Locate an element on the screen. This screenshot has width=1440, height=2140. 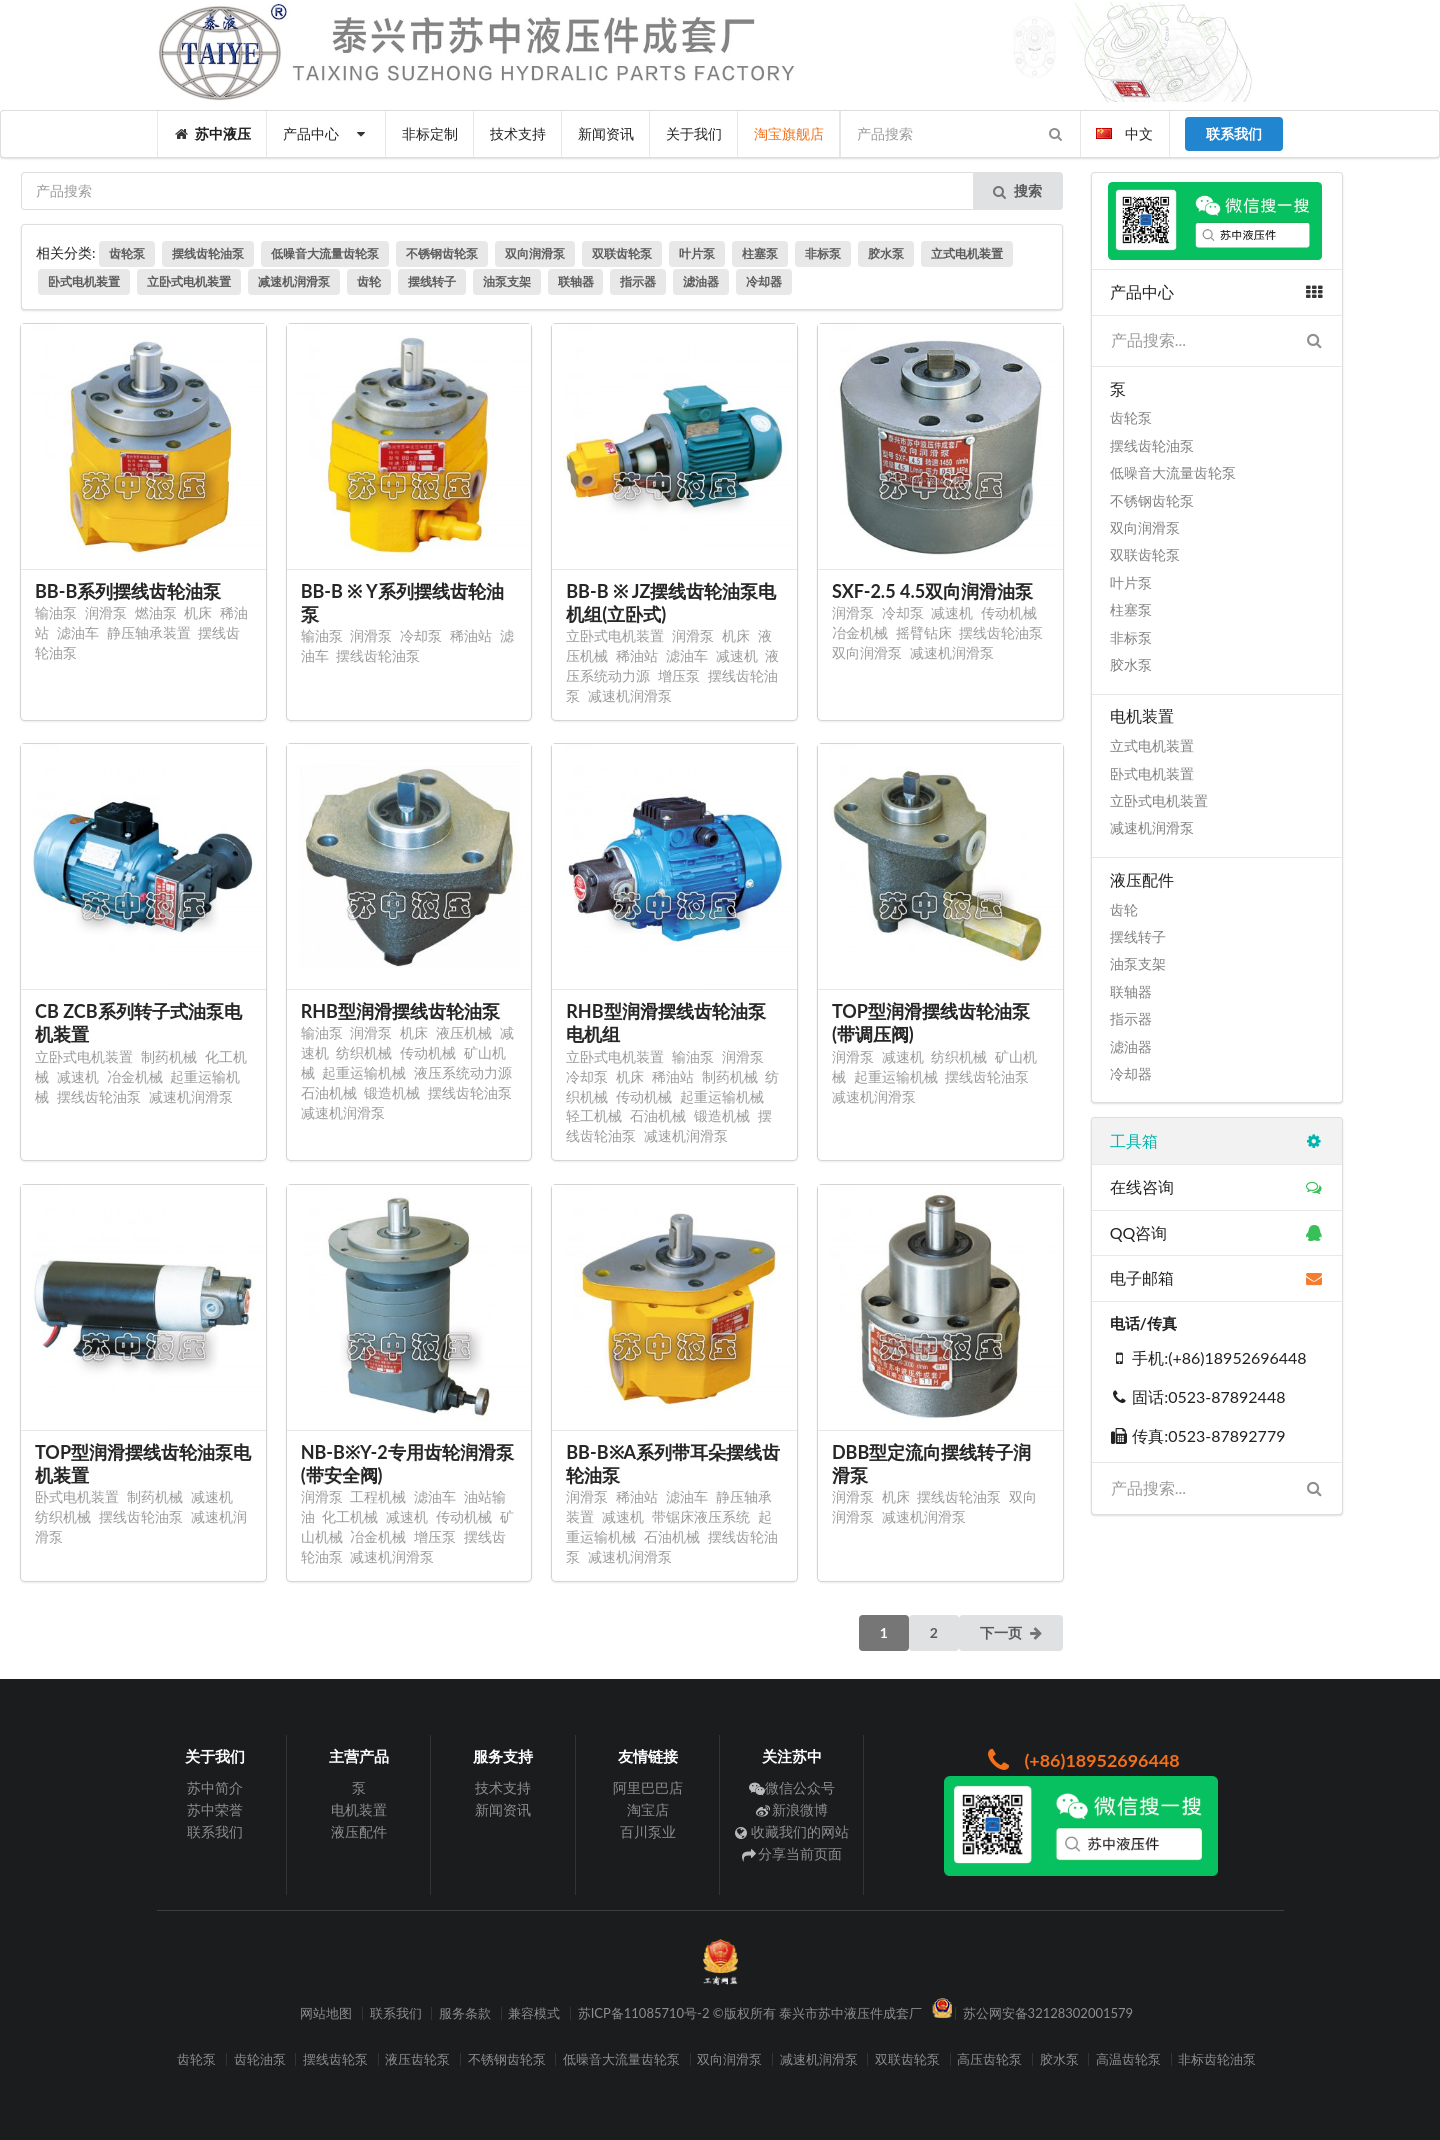
锻造机械 is located at coordinates (392, 1092).